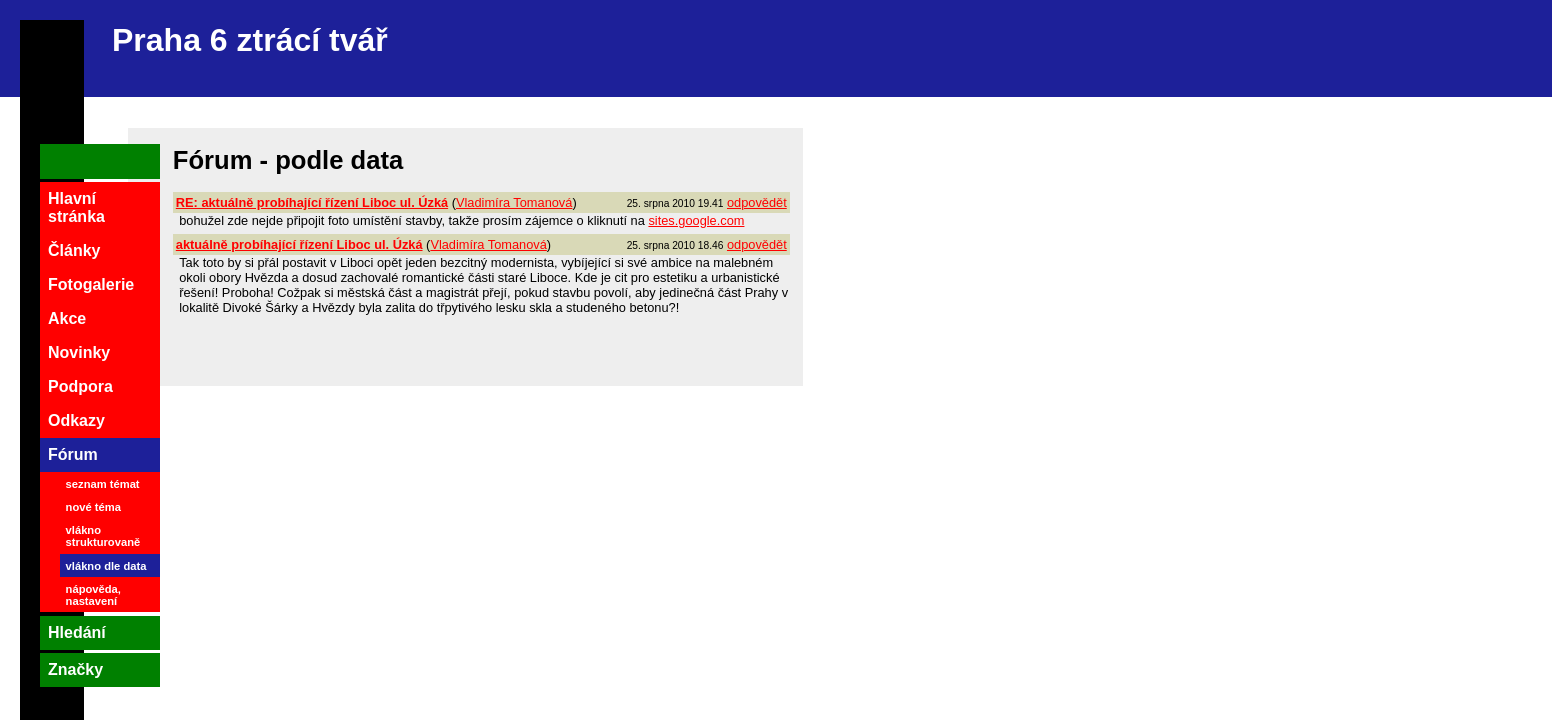 The height and width of the screenshot is (720, 1552). Describe the element at coordinates (76, 420) in the screenshot. I see `Odkazy` at that location.